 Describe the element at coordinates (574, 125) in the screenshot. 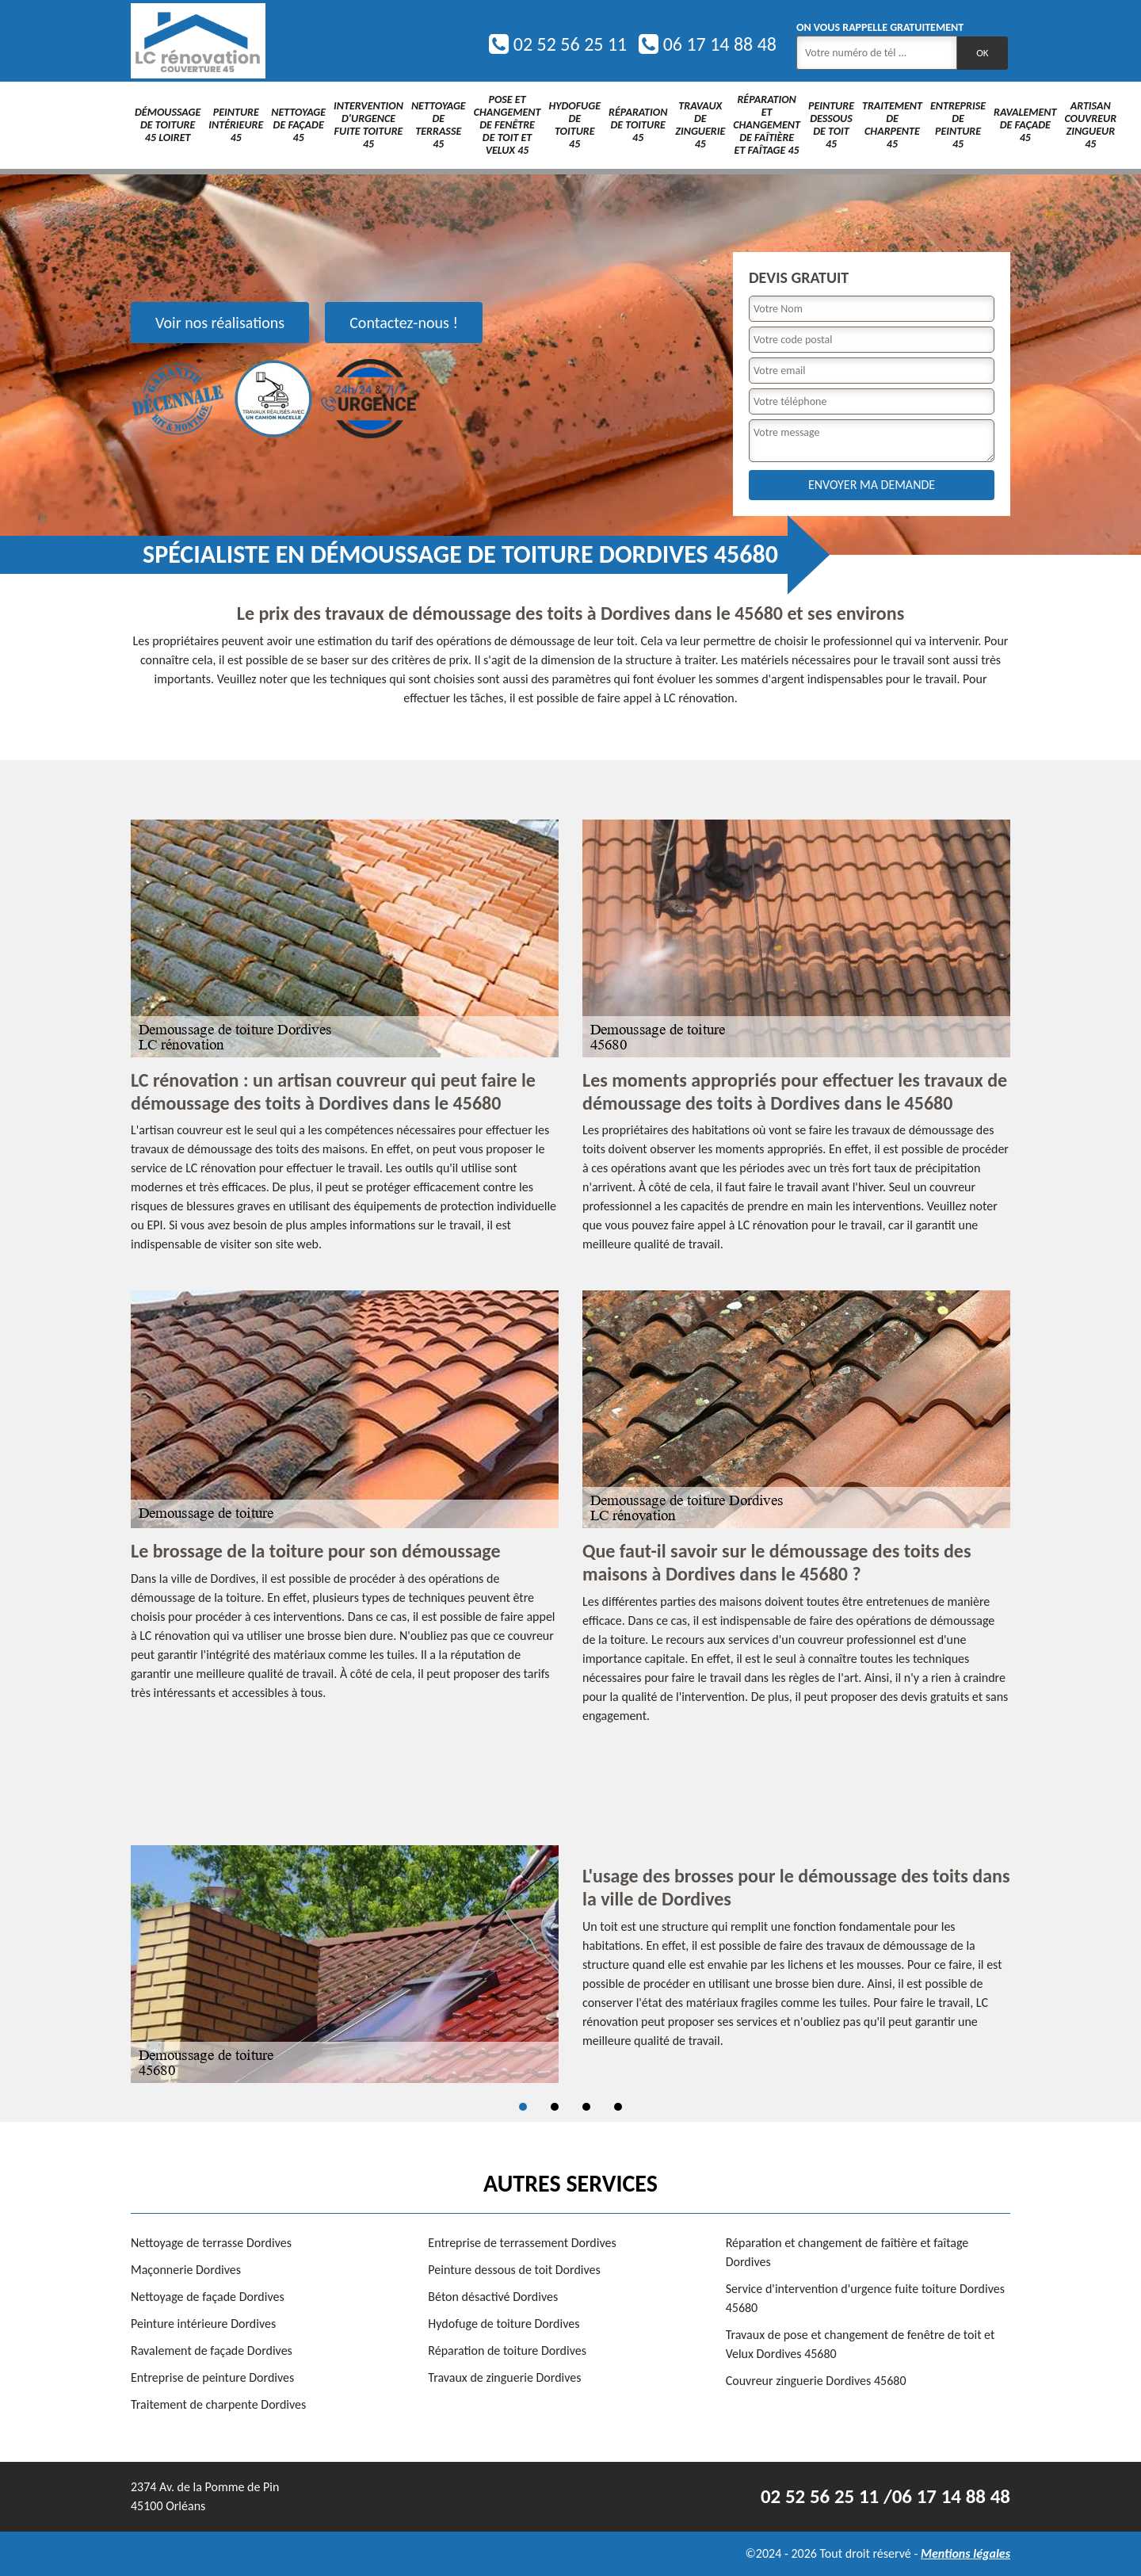

I see `Hydofuge de toiture 45` at that location.